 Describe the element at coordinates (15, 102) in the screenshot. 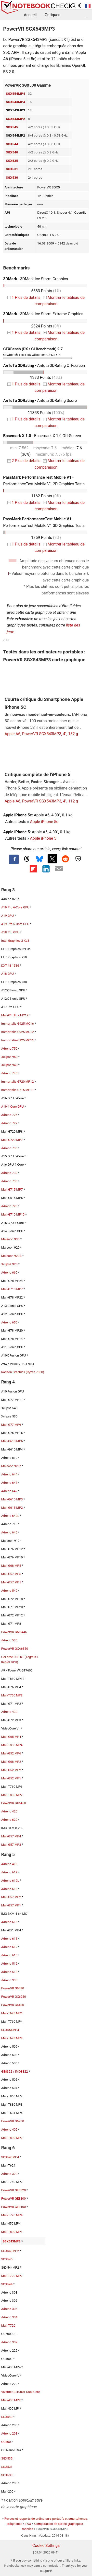

I see `SGX543MP4` at that location.